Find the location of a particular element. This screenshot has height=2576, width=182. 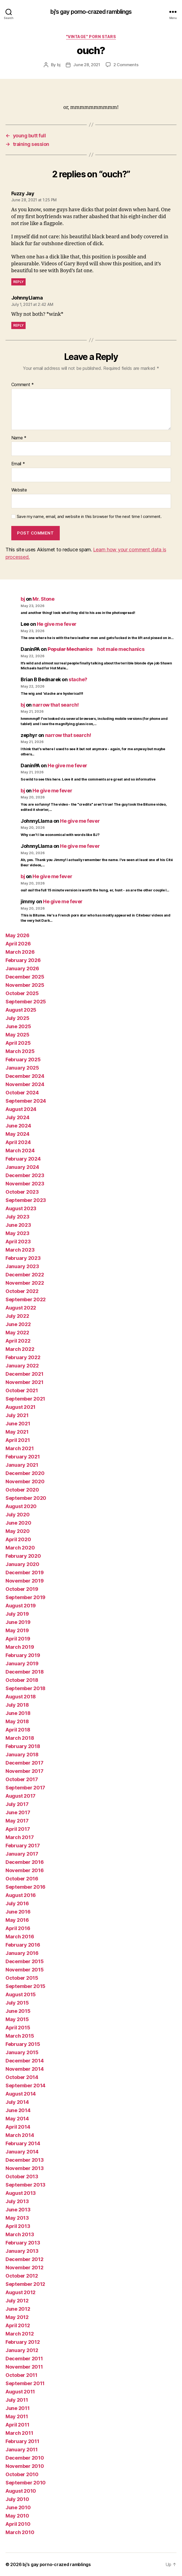

March 2010 is located at coordinates (20, 2532).